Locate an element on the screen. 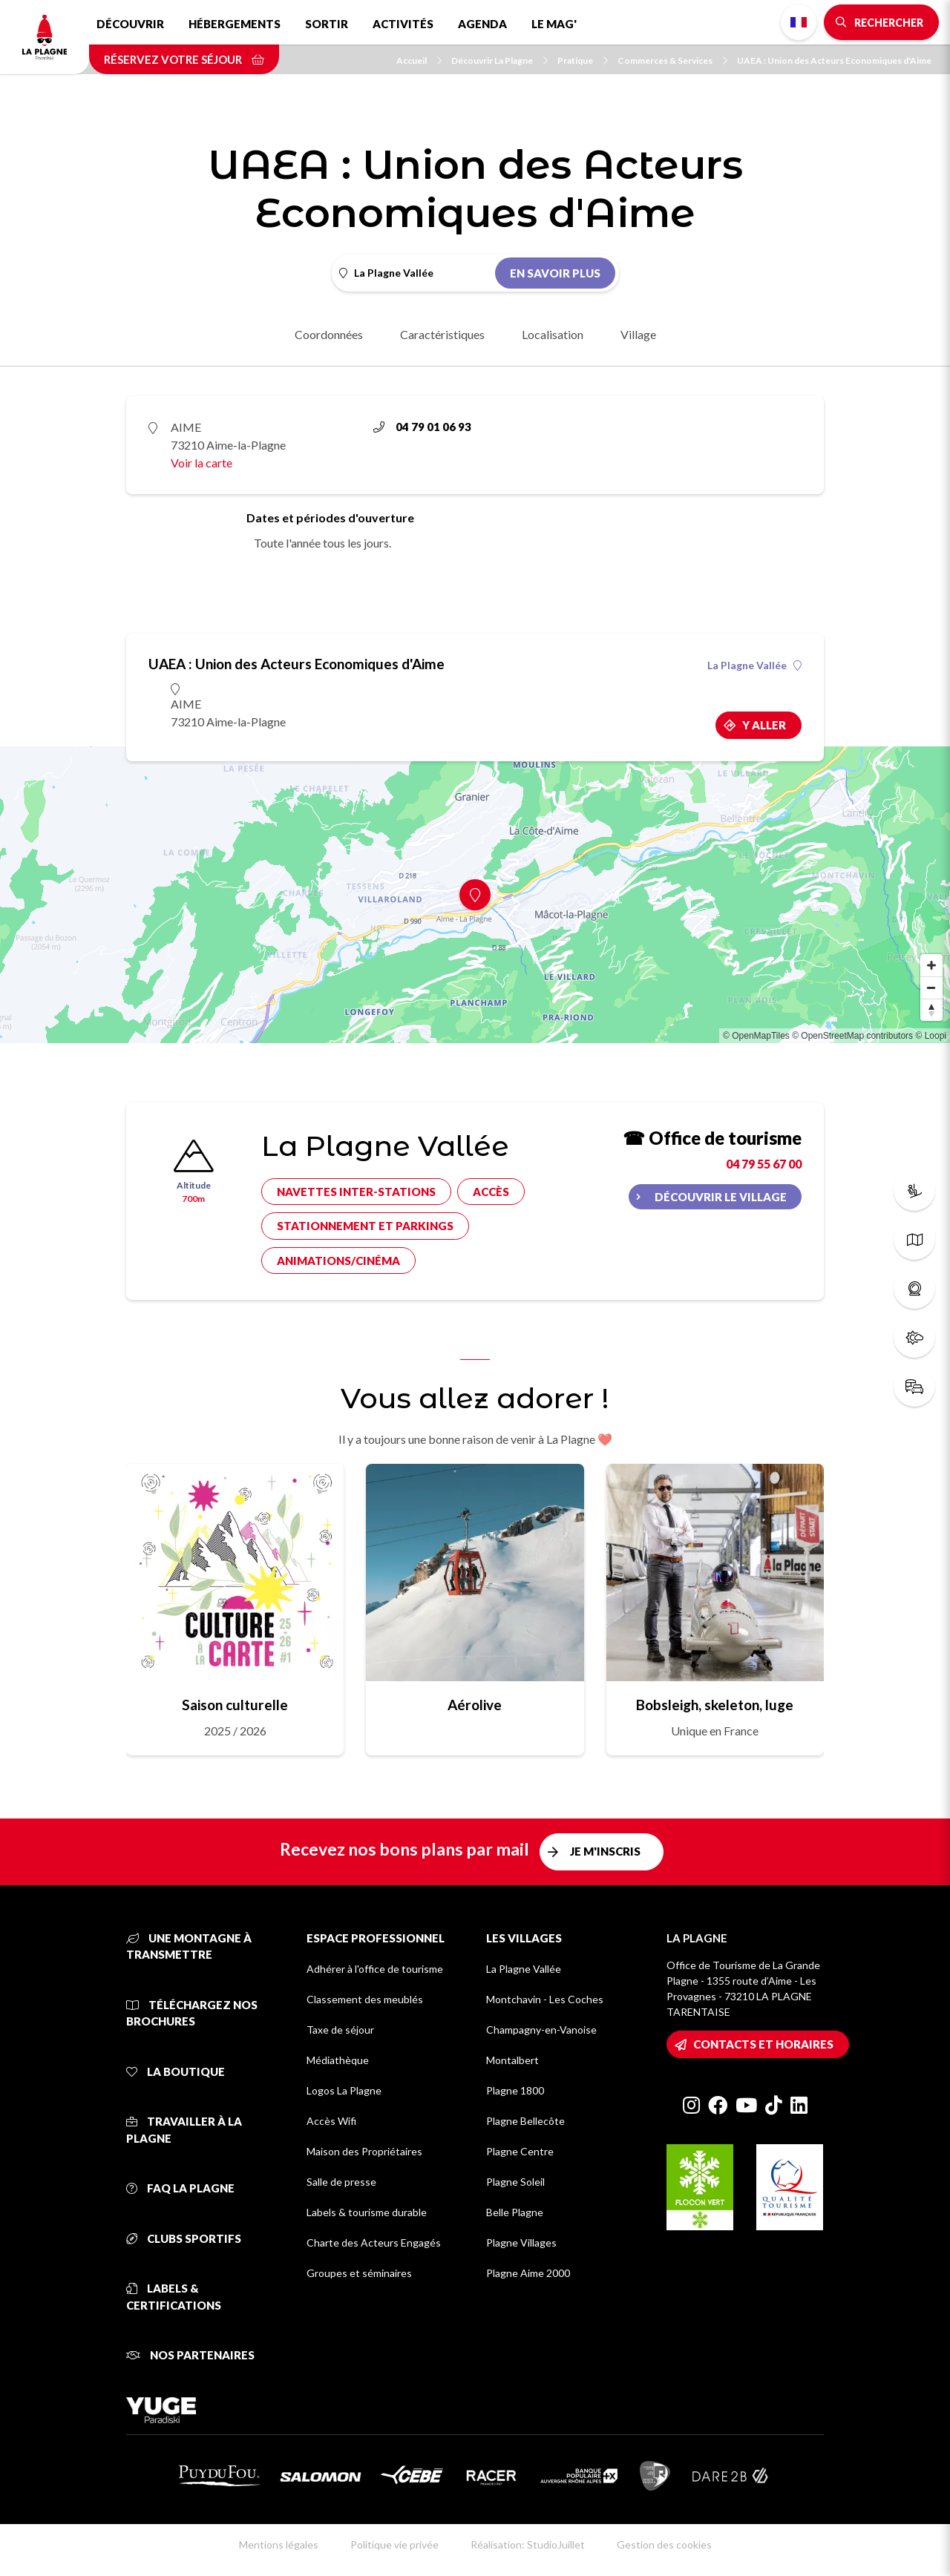 The height and width of the screenshot is (2576, 950). French is located at coordinates (798, 22).